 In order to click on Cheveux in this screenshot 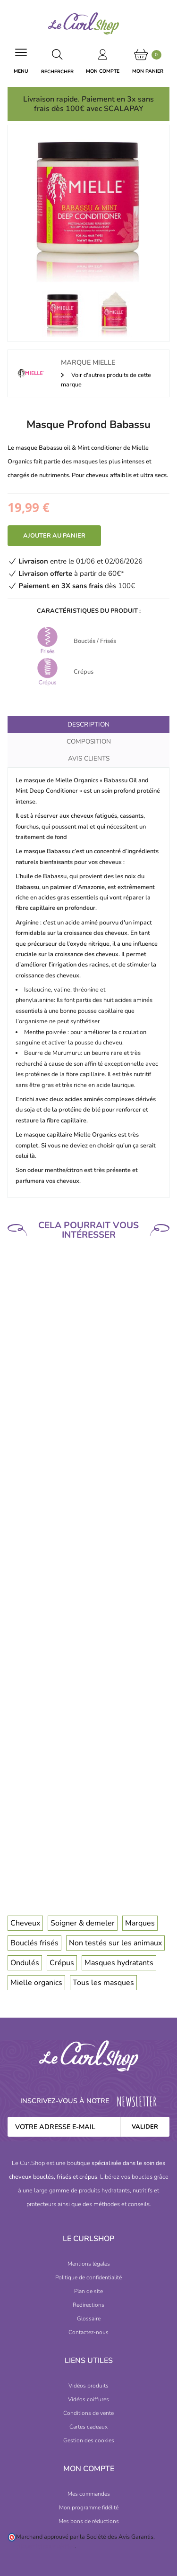, I will do `click(25, 1923)`.